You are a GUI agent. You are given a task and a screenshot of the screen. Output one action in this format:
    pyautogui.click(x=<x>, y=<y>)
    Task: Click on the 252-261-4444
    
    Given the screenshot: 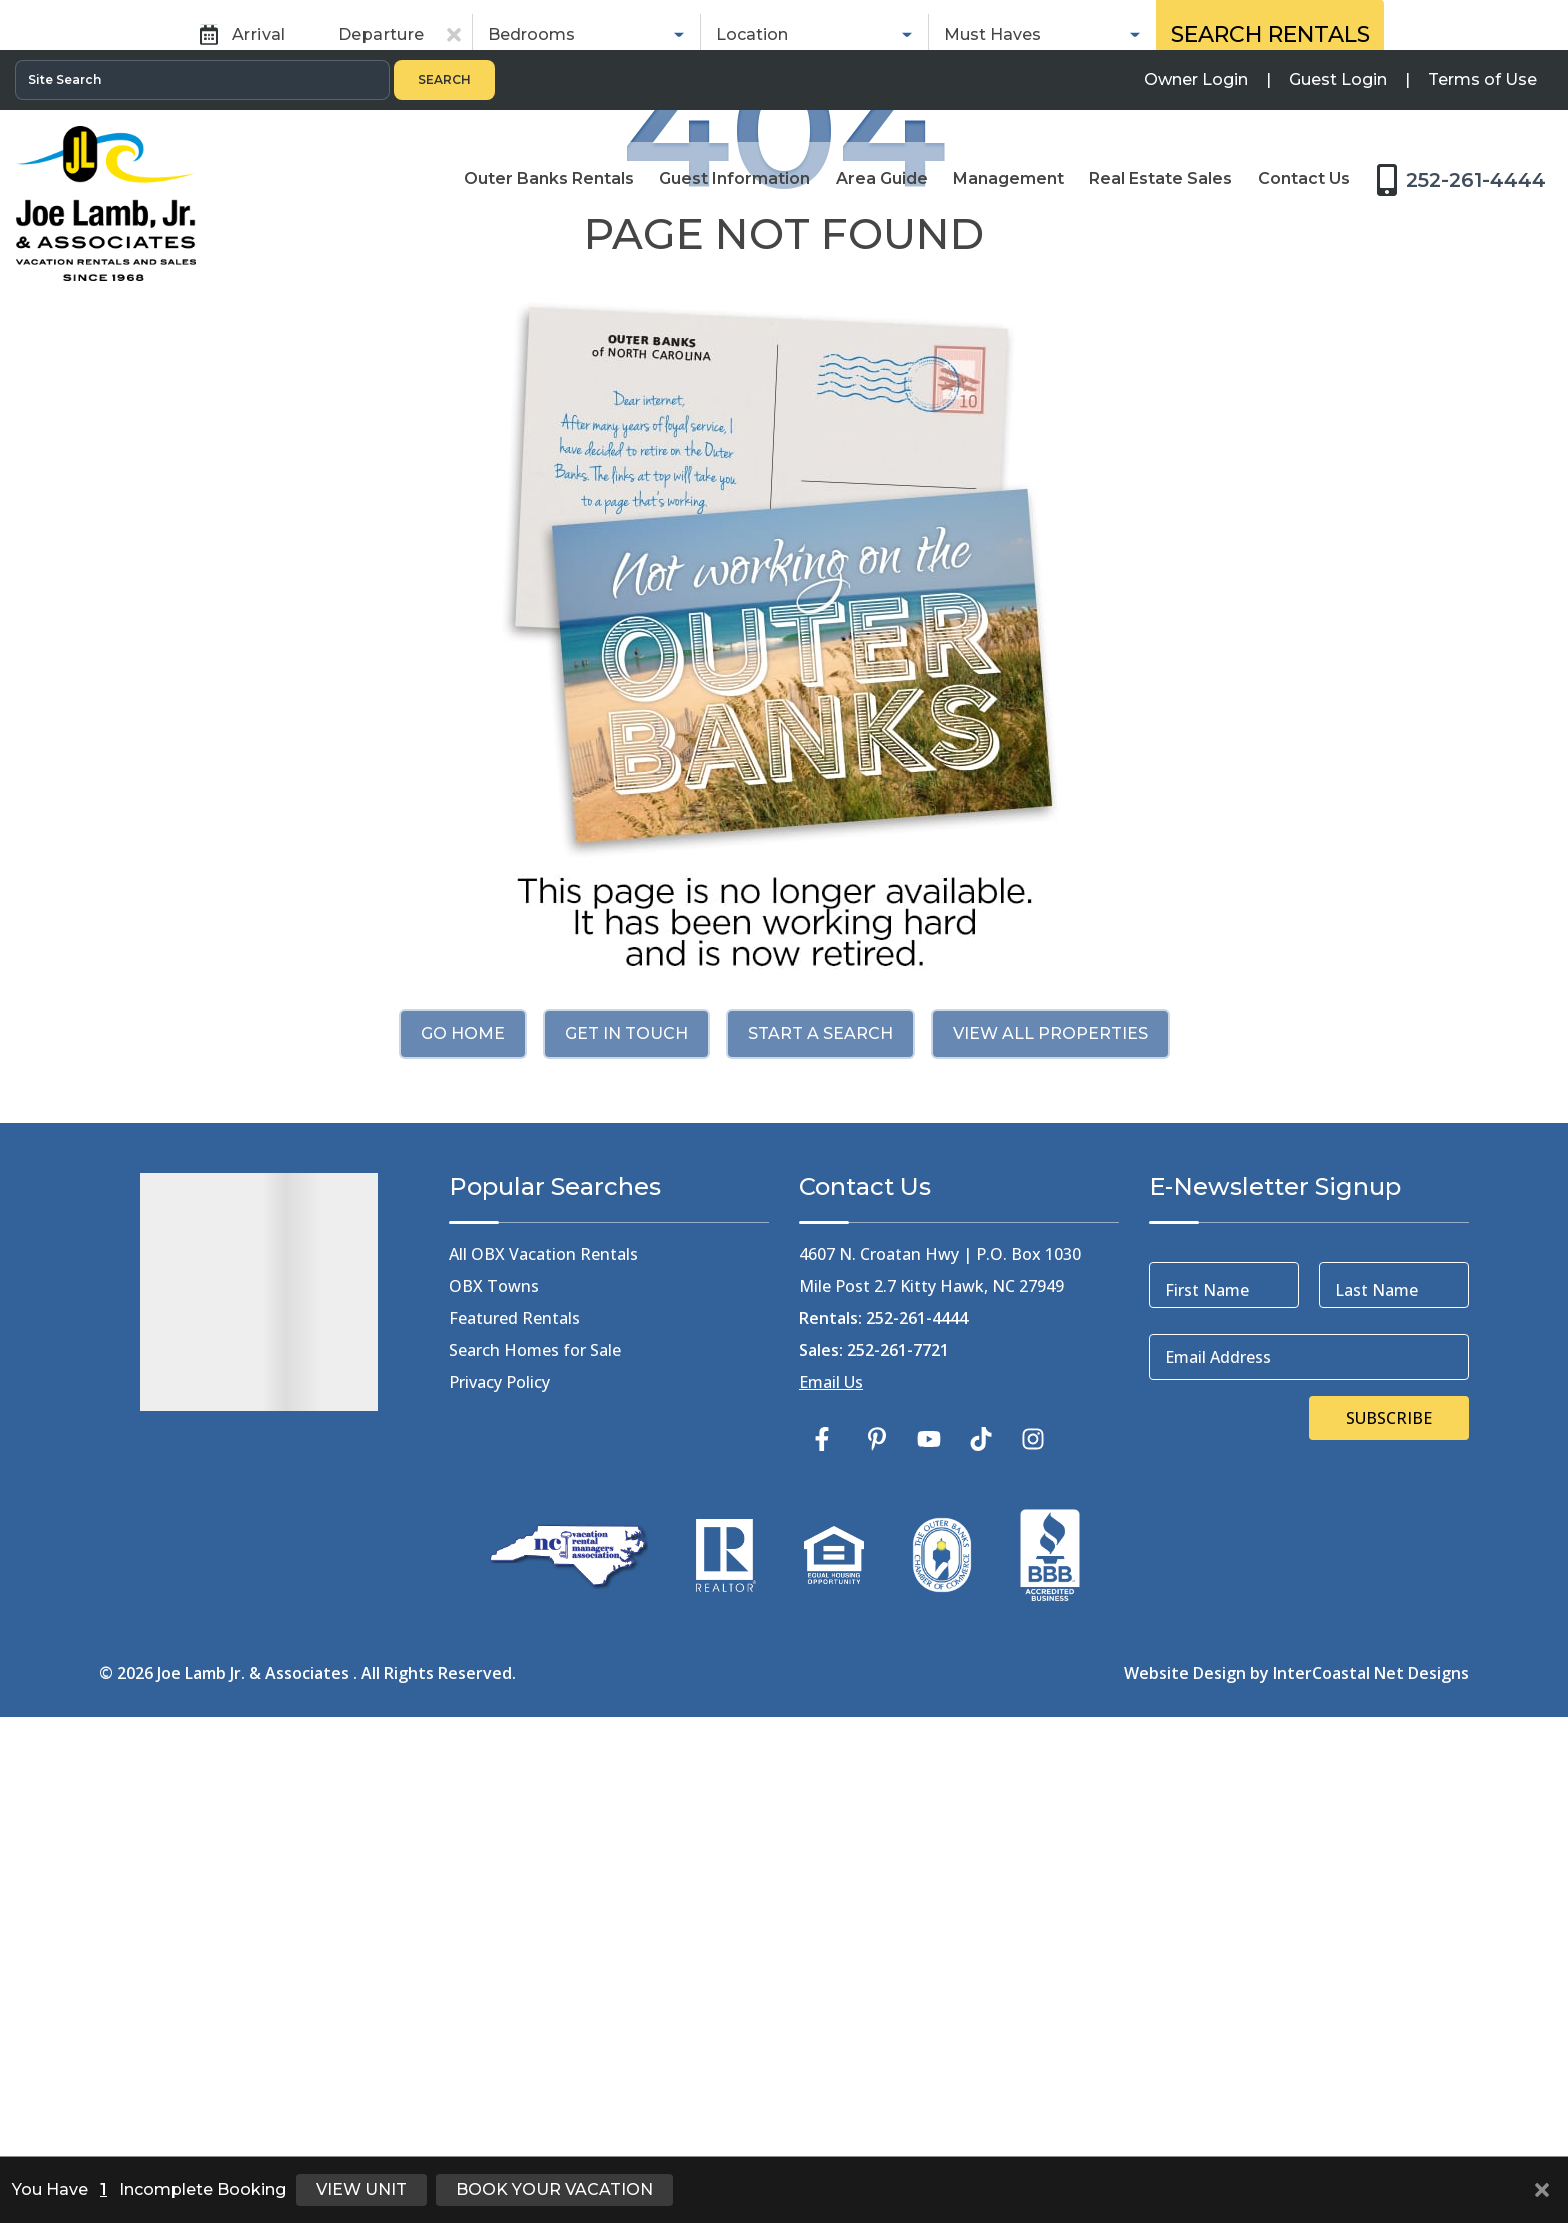 What is the action you would take?
    pyautogui.click(x=917, y=1800)
    